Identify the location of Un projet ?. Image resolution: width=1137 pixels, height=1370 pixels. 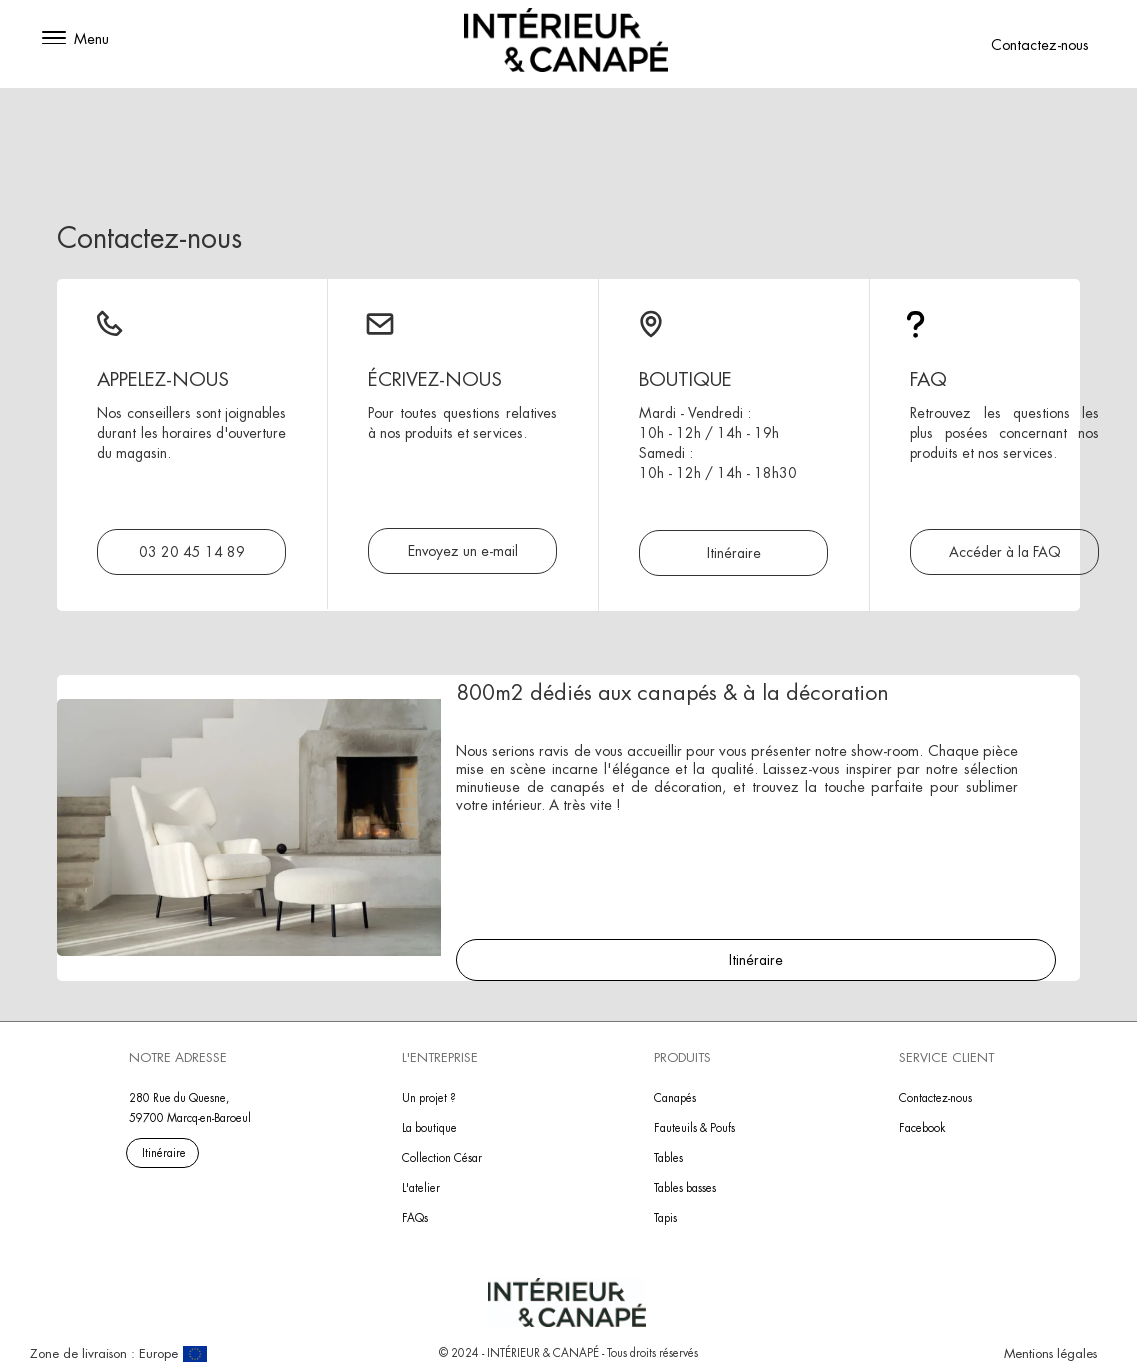
(429, 1098).